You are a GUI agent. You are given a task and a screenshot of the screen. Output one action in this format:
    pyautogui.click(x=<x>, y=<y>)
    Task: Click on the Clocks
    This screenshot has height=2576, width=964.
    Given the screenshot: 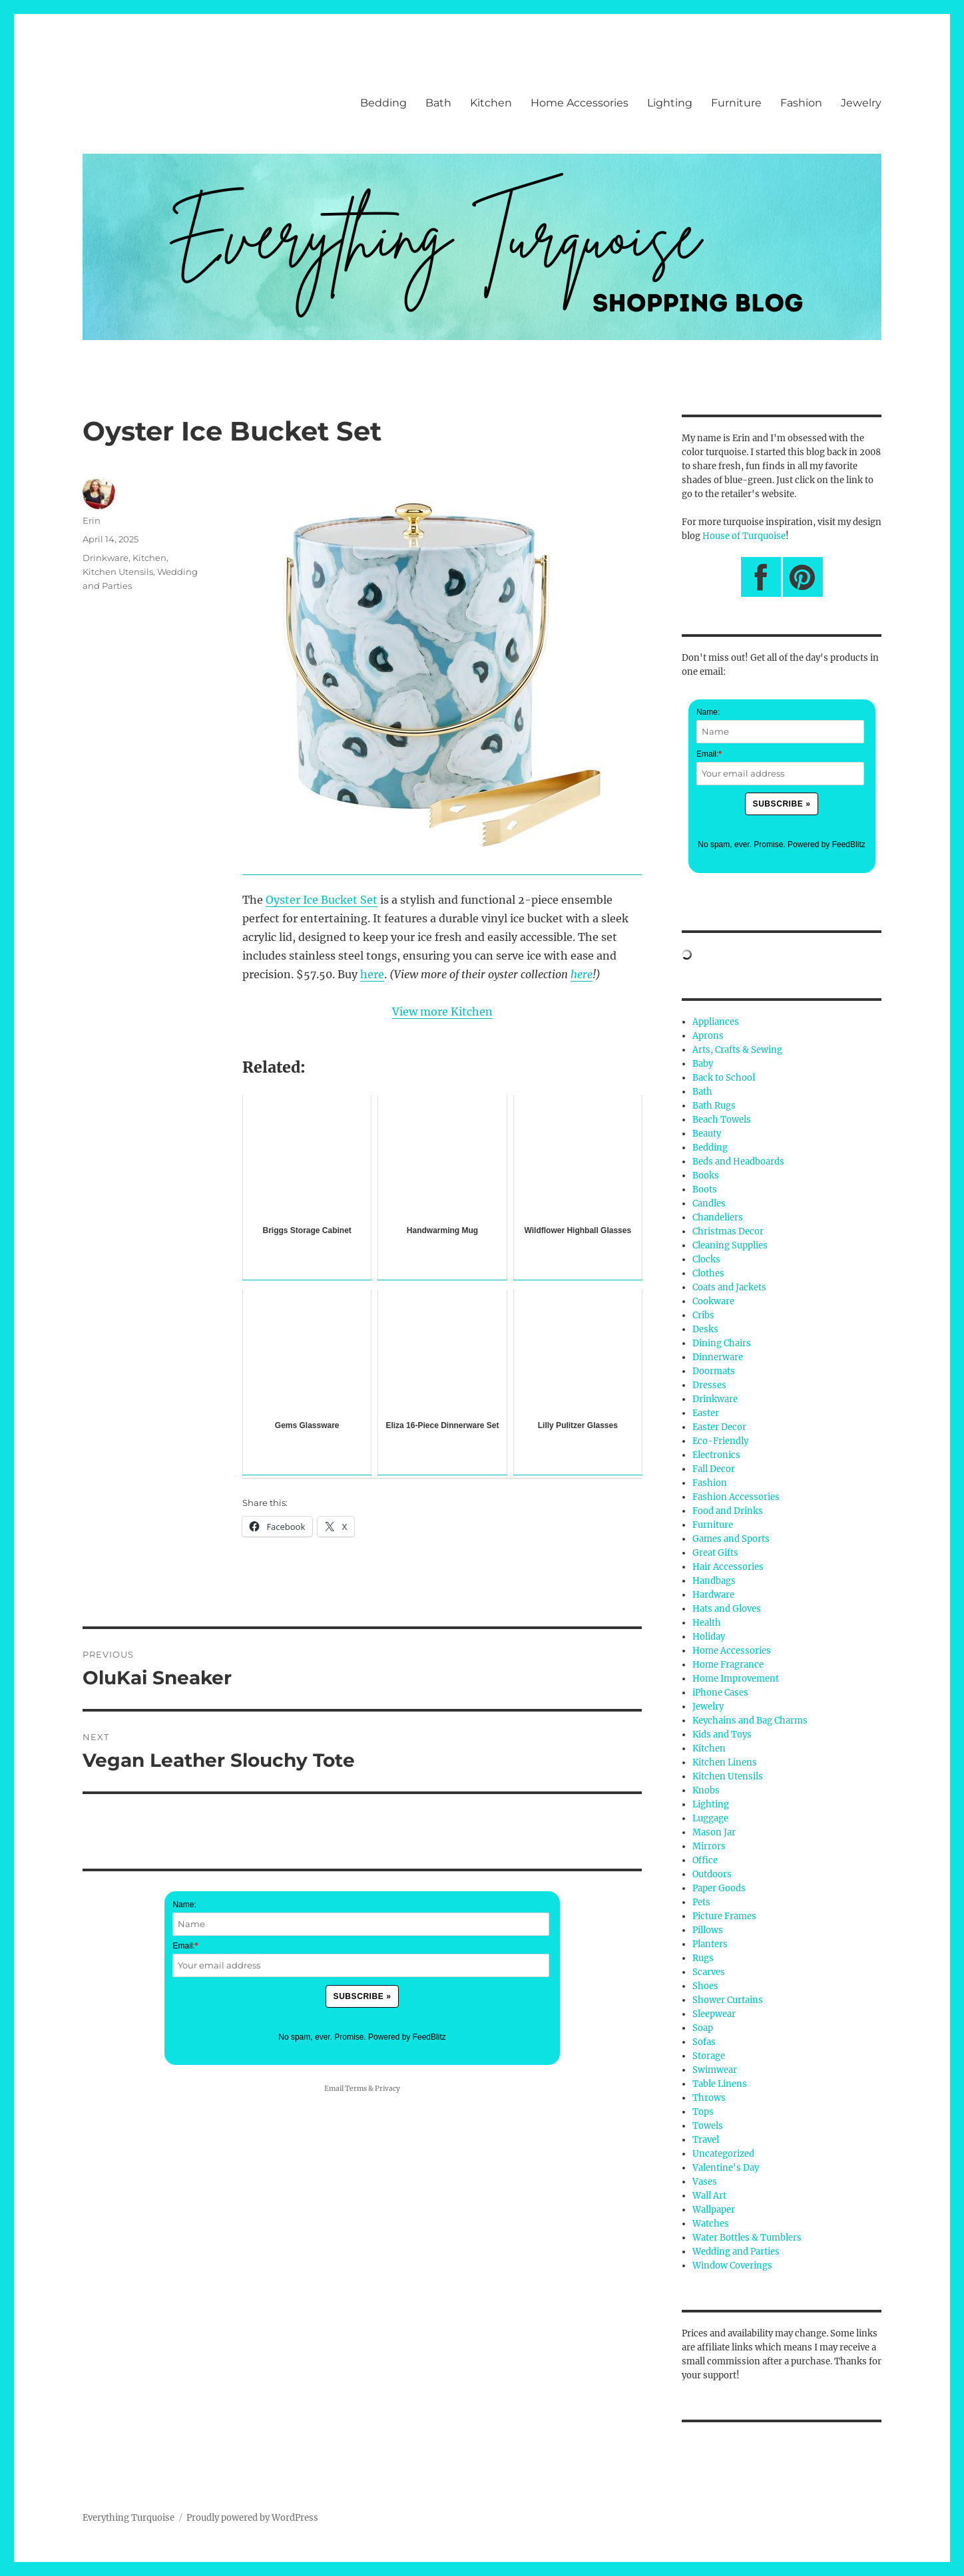 What is the action you would take?
    pyautogui.click(x=706, y=1259)
    